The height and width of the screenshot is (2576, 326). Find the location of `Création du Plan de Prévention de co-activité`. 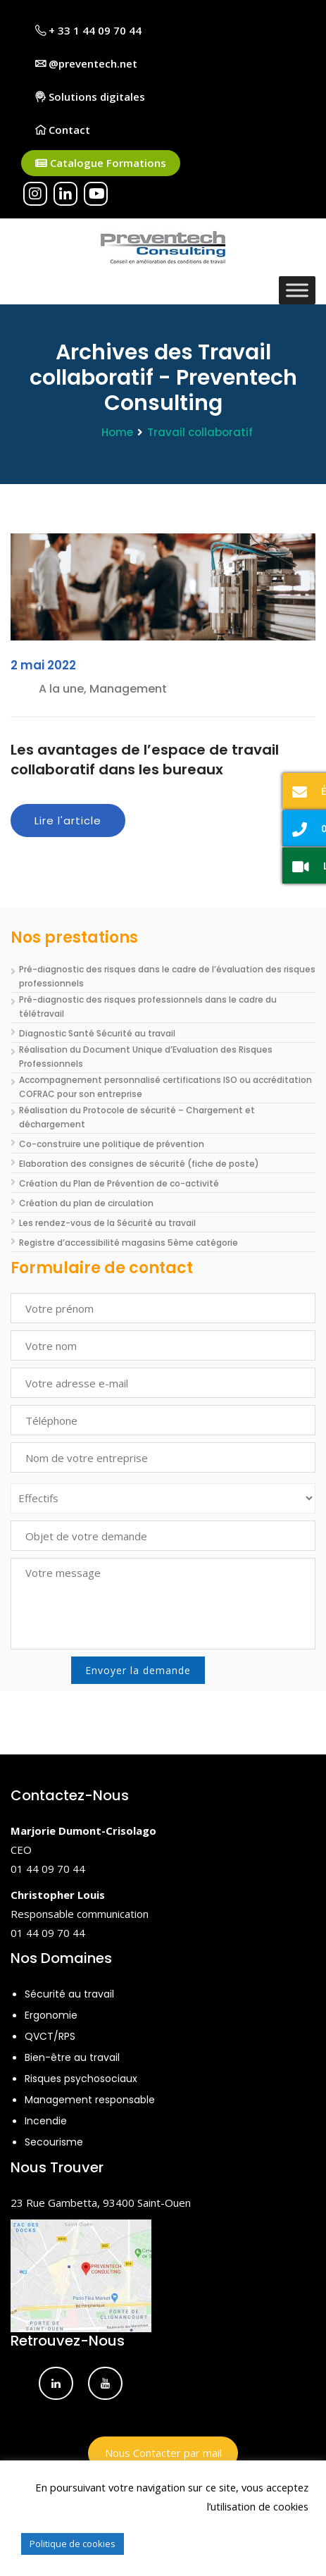

Création du Plan de Prévention de co-activité is located at coordinates (119, 1183).